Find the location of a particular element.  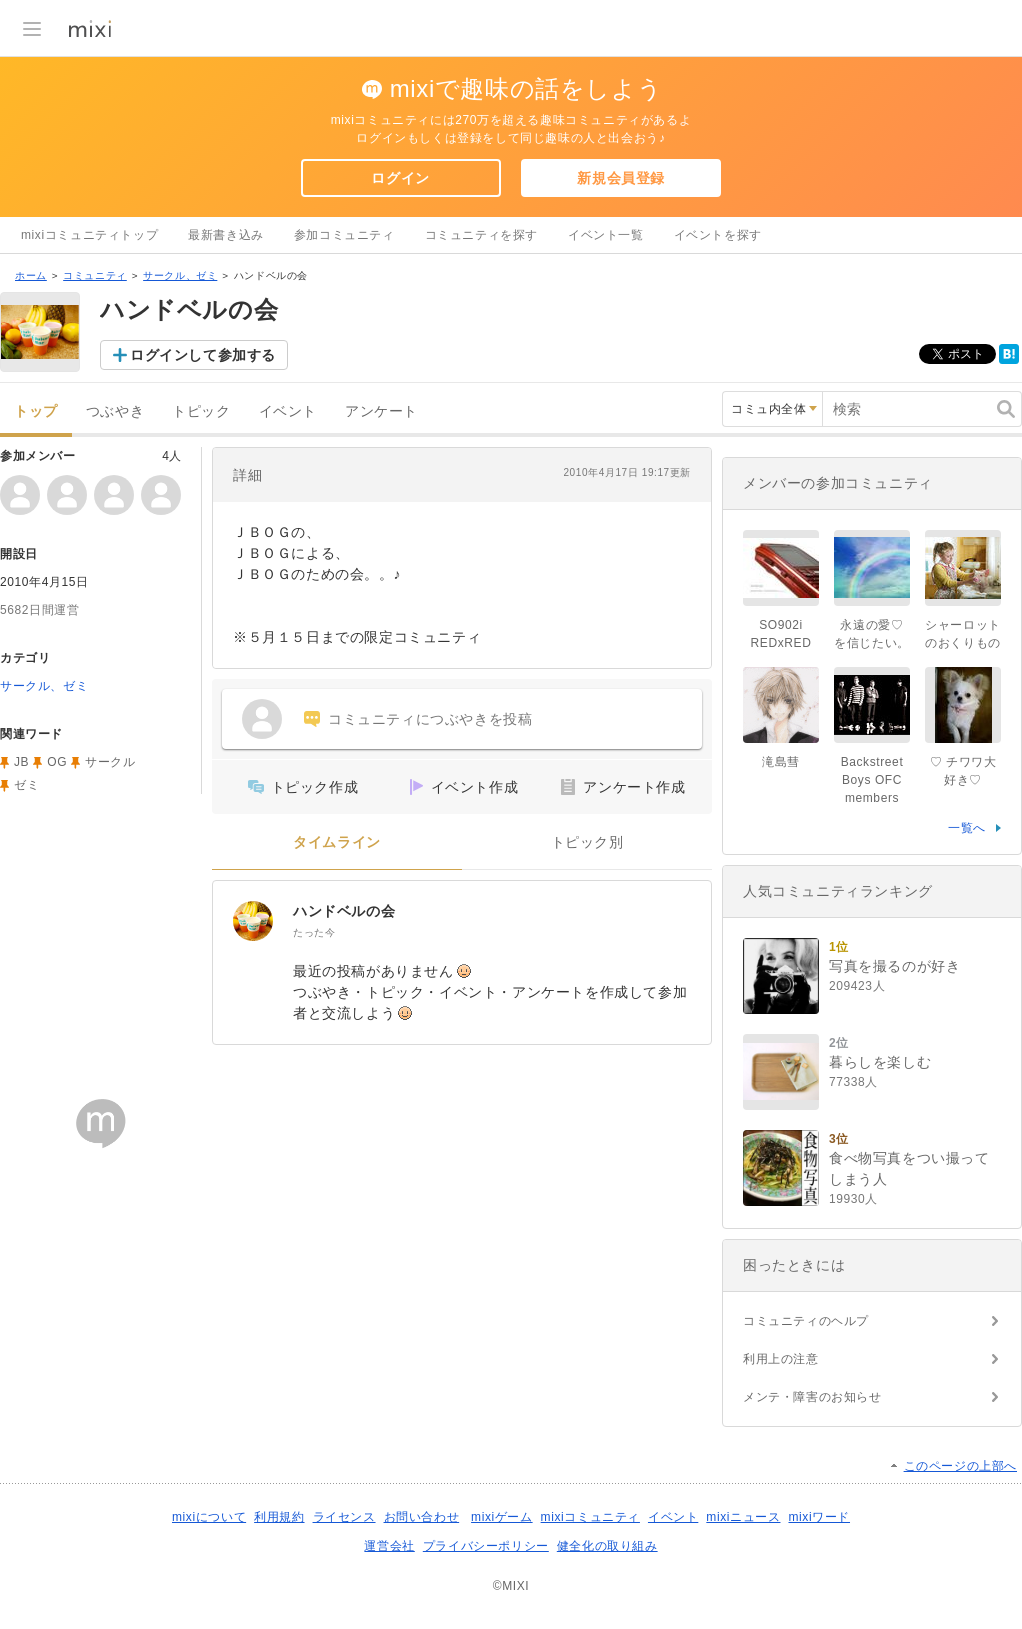

コミュニティ is located at coordinates (95, 275).